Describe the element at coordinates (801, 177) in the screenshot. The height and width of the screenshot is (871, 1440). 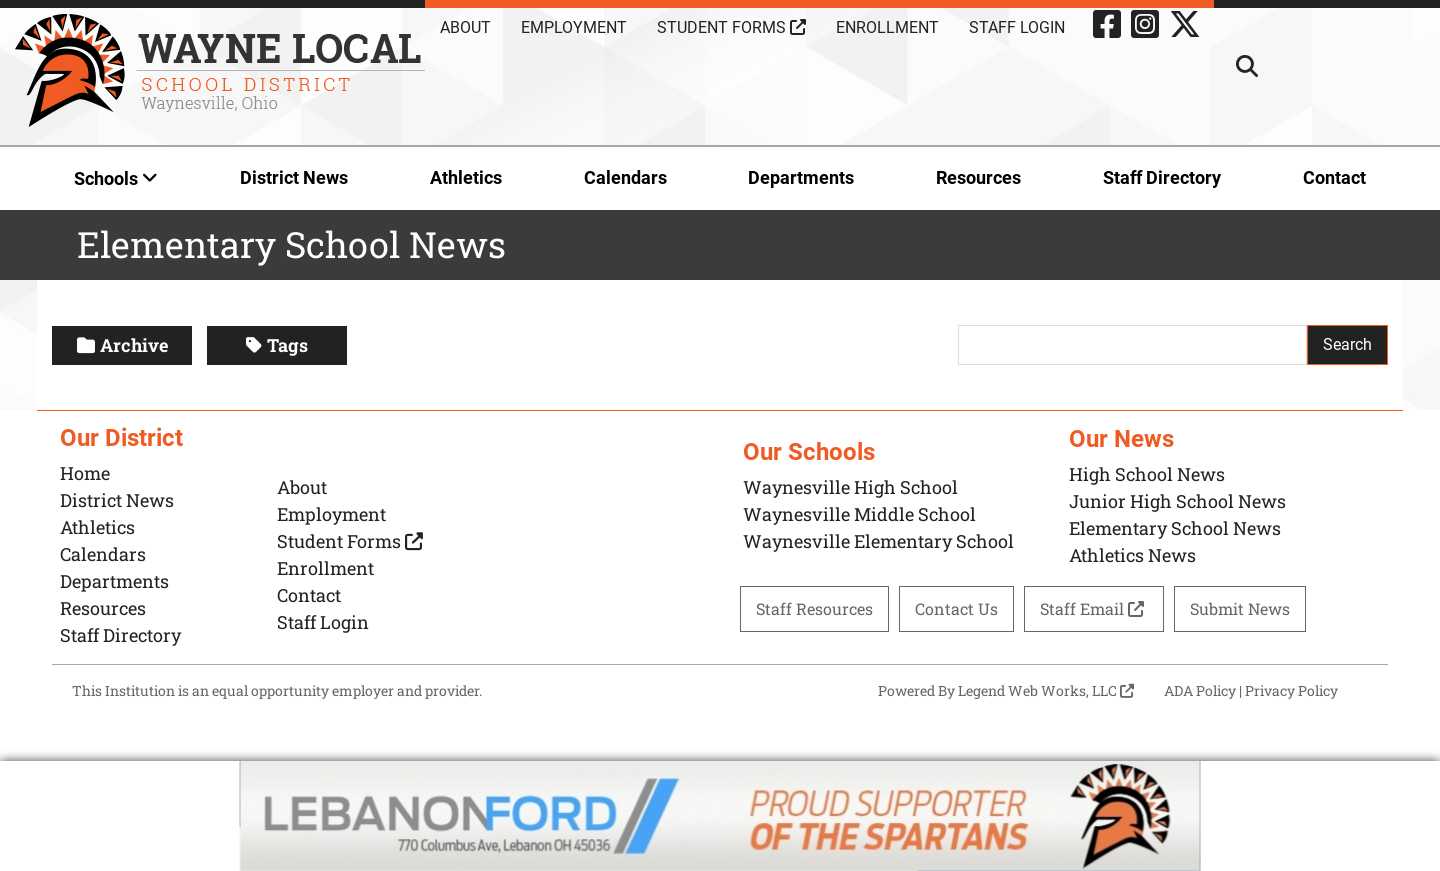
I see `Departments` at that location.